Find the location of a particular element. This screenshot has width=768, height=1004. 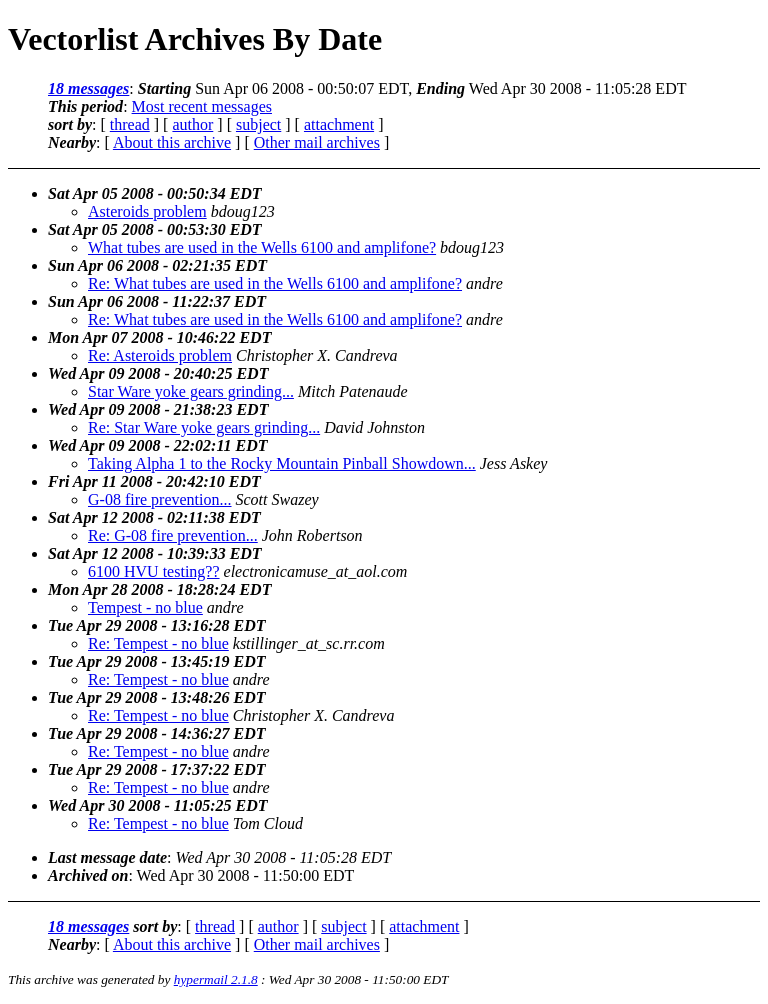

18 messages is located at coordinates (88, 88).